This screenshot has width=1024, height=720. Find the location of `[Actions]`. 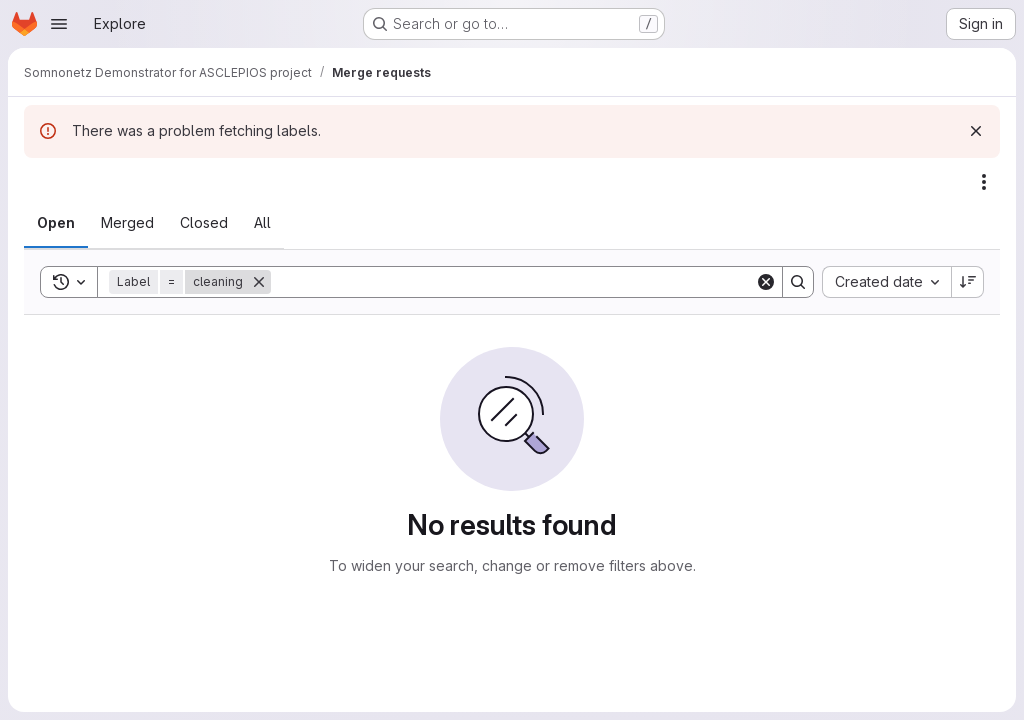

[Actions] is located at coordinates (984, 182).